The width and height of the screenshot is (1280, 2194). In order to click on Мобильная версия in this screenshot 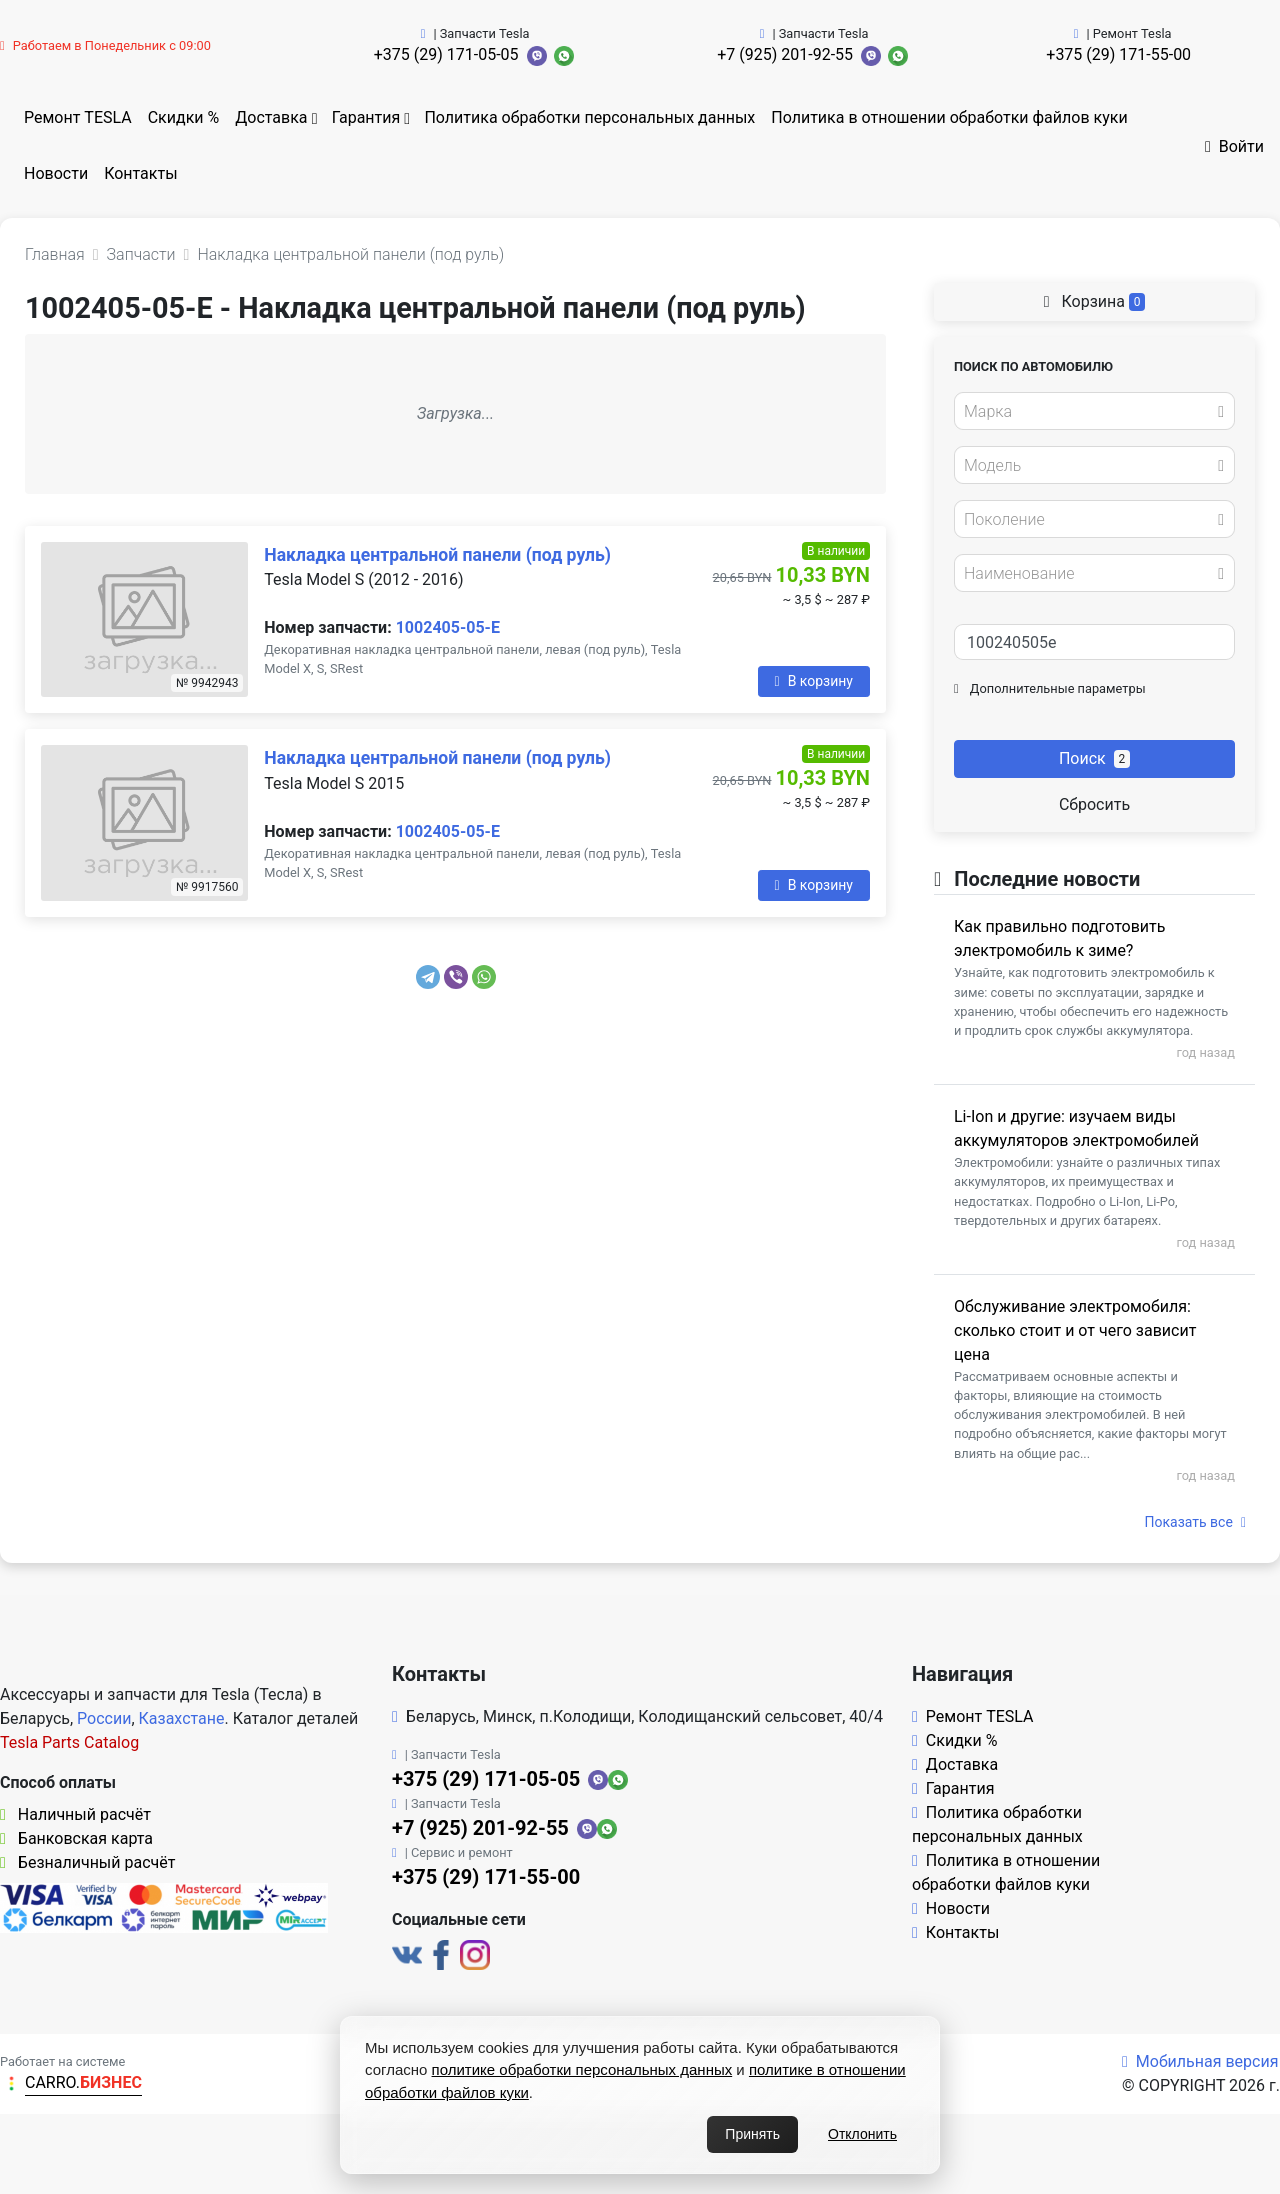, I will do `click(1200, 2061)`.